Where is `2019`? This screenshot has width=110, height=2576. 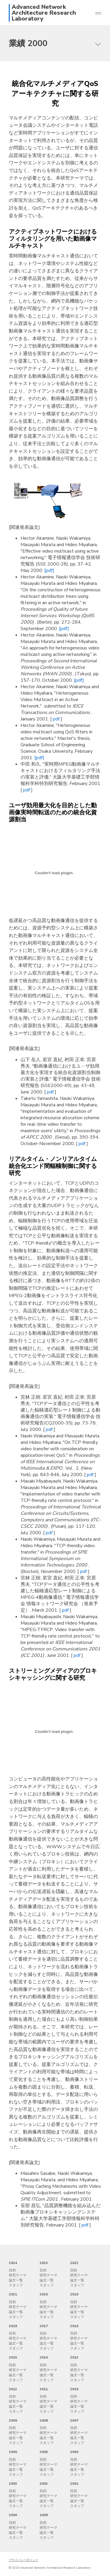
2019 is located at coordinates (74, 2294).